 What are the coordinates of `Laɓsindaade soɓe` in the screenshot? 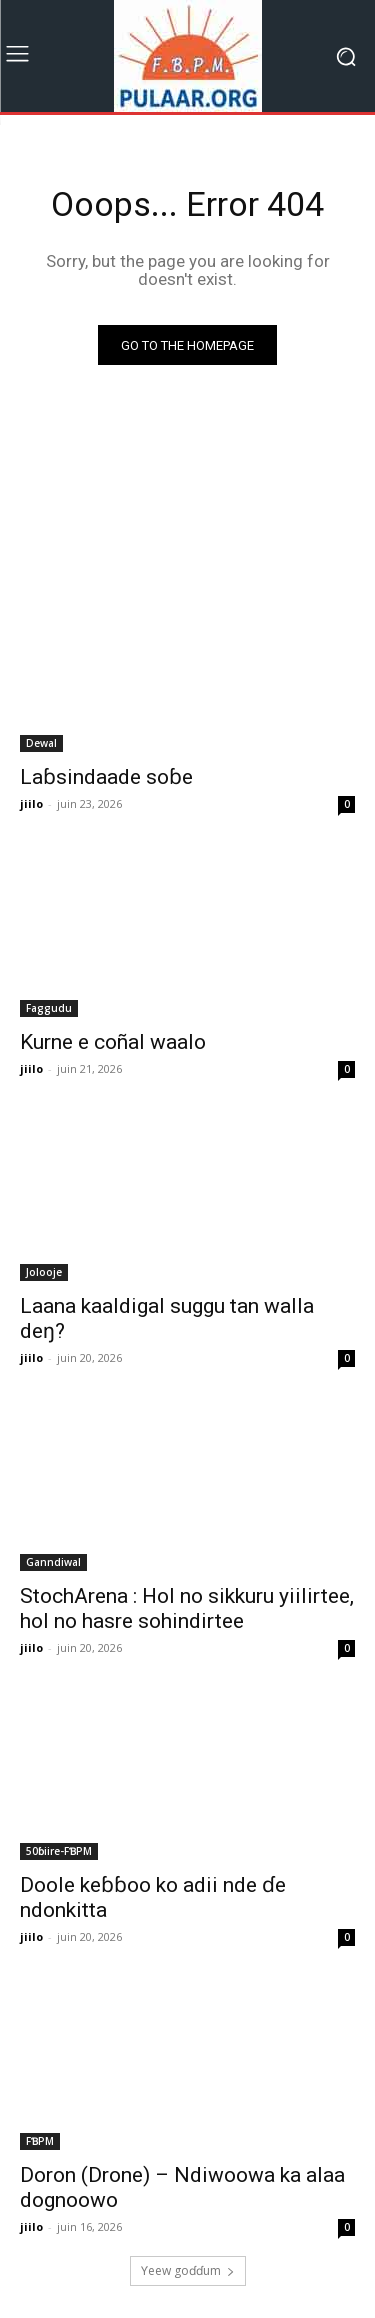 It's located at (106, 777).